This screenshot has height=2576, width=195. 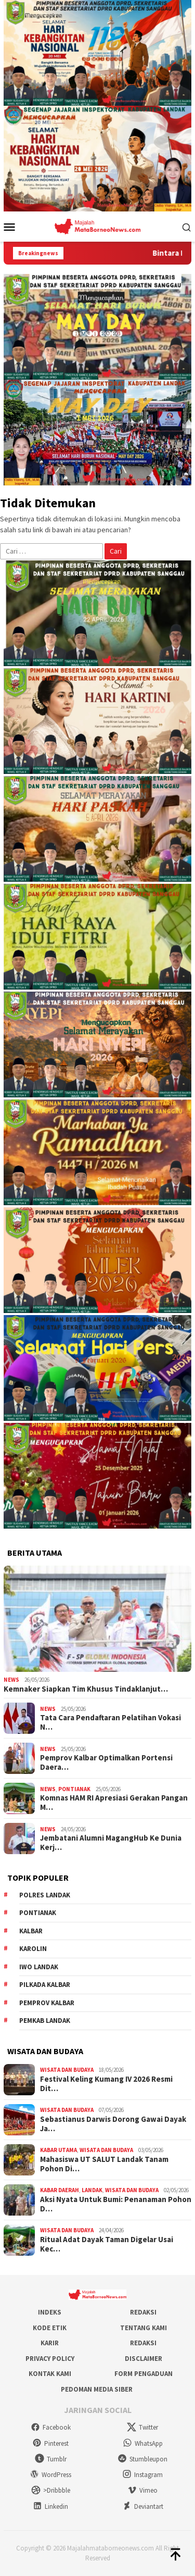 I want to click on WordPress, so click(x=50, y=2474).